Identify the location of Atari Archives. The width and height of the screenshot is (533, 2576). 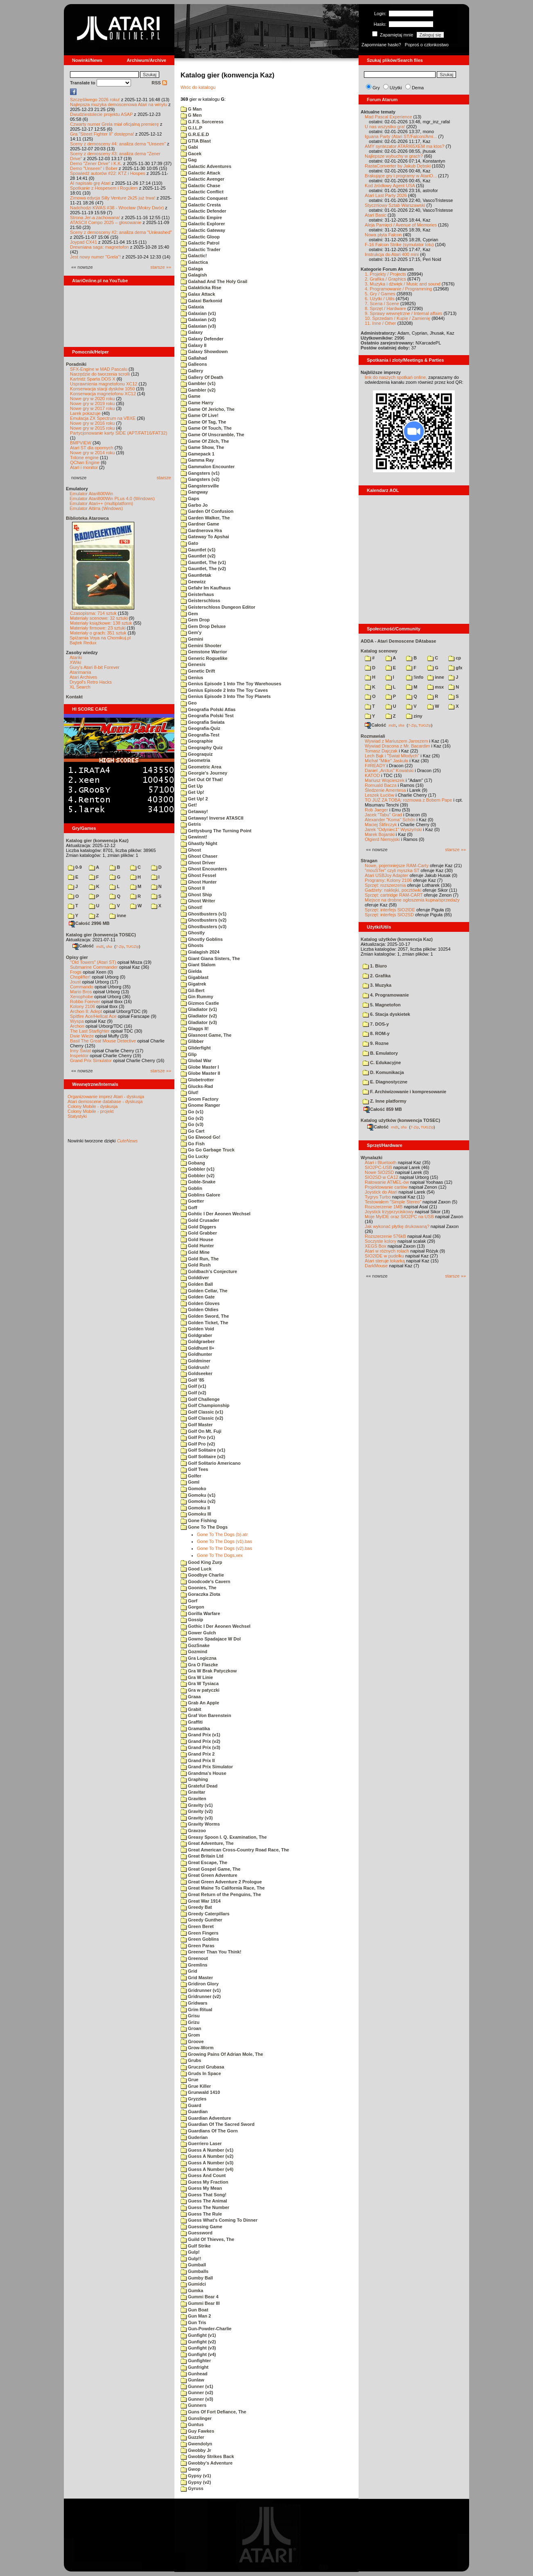
(83, 677).